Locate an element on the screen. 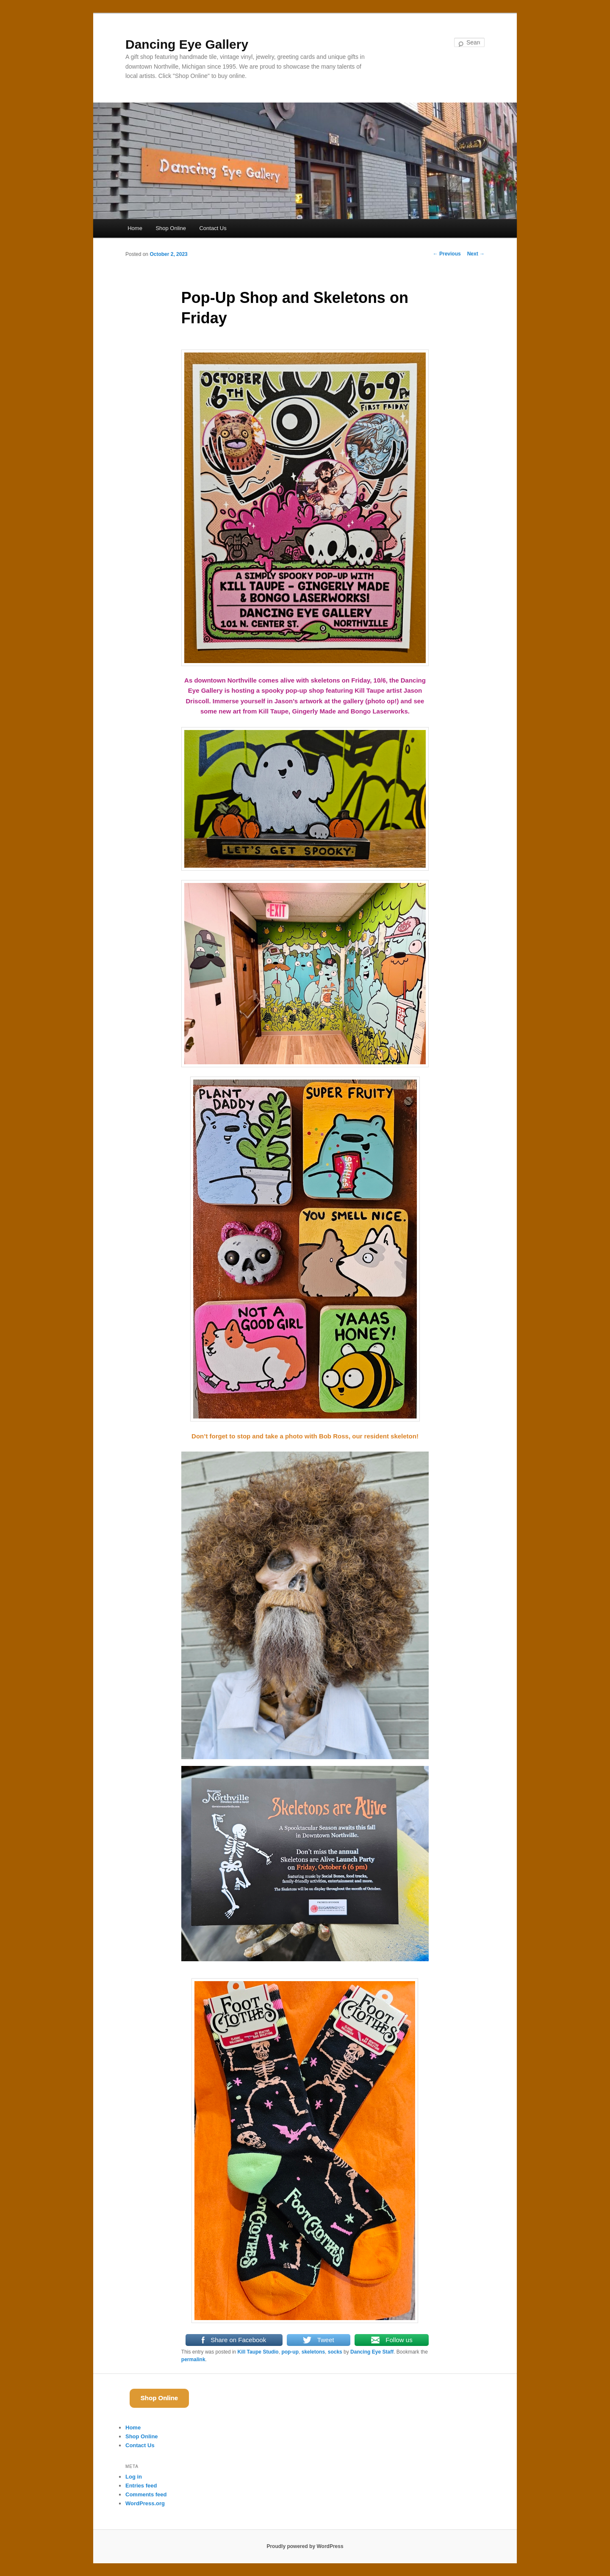  Shop Online is located at coordinates (170, 228).